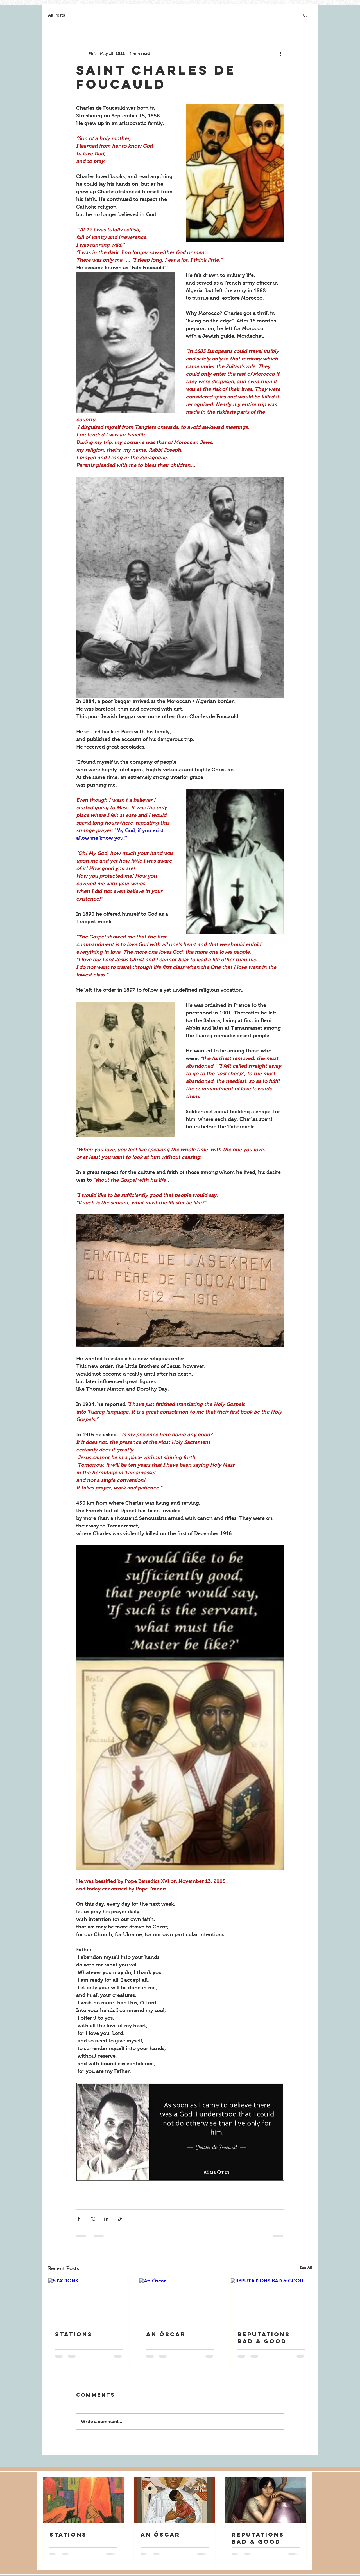 The width and height of the screenshot is (360, 2576). What do you see at coordinates (306, 2267) in the screenshot?
I see `See All` at bounding box center [306, 2267].